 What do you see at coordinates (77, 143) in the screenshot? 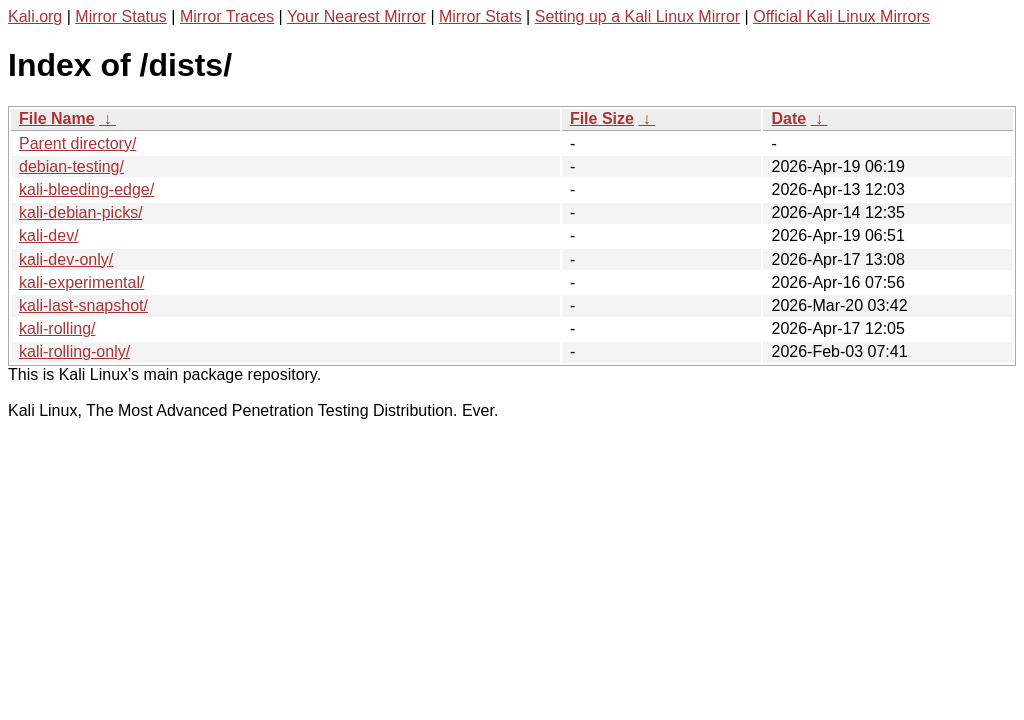
I see `Parent directory/` at bounding box center [77, 143].